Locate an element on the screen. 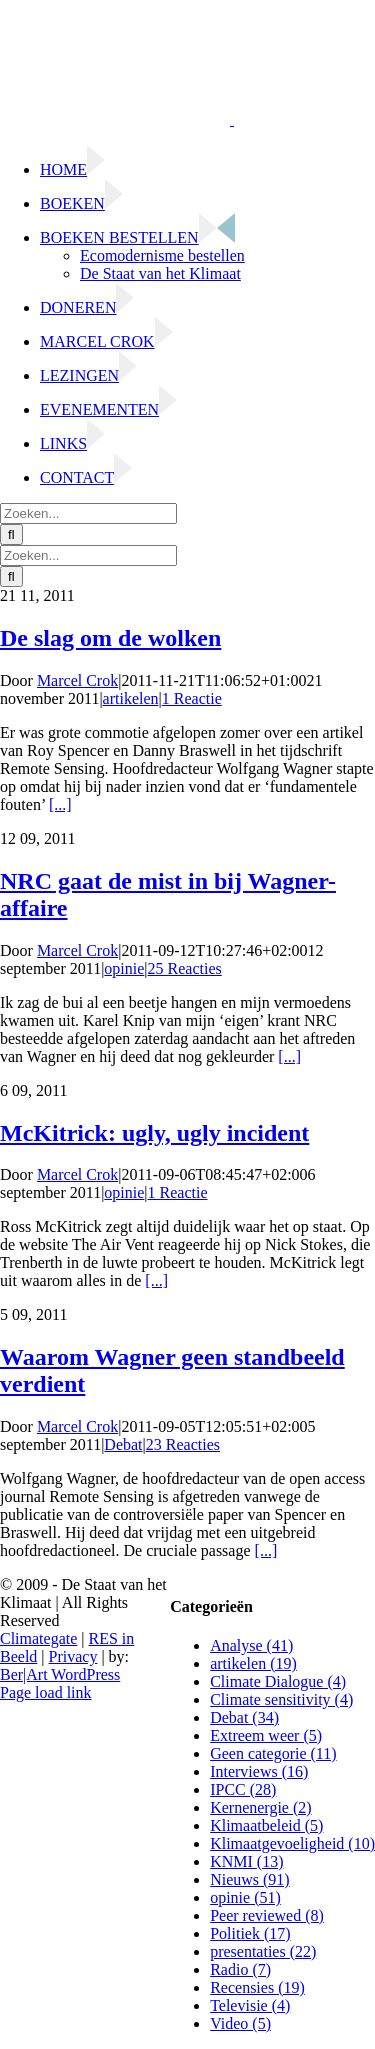 The width and height of the screenshot is (375, 2049). KNMI (13) is located at coordinates (246, 1861).